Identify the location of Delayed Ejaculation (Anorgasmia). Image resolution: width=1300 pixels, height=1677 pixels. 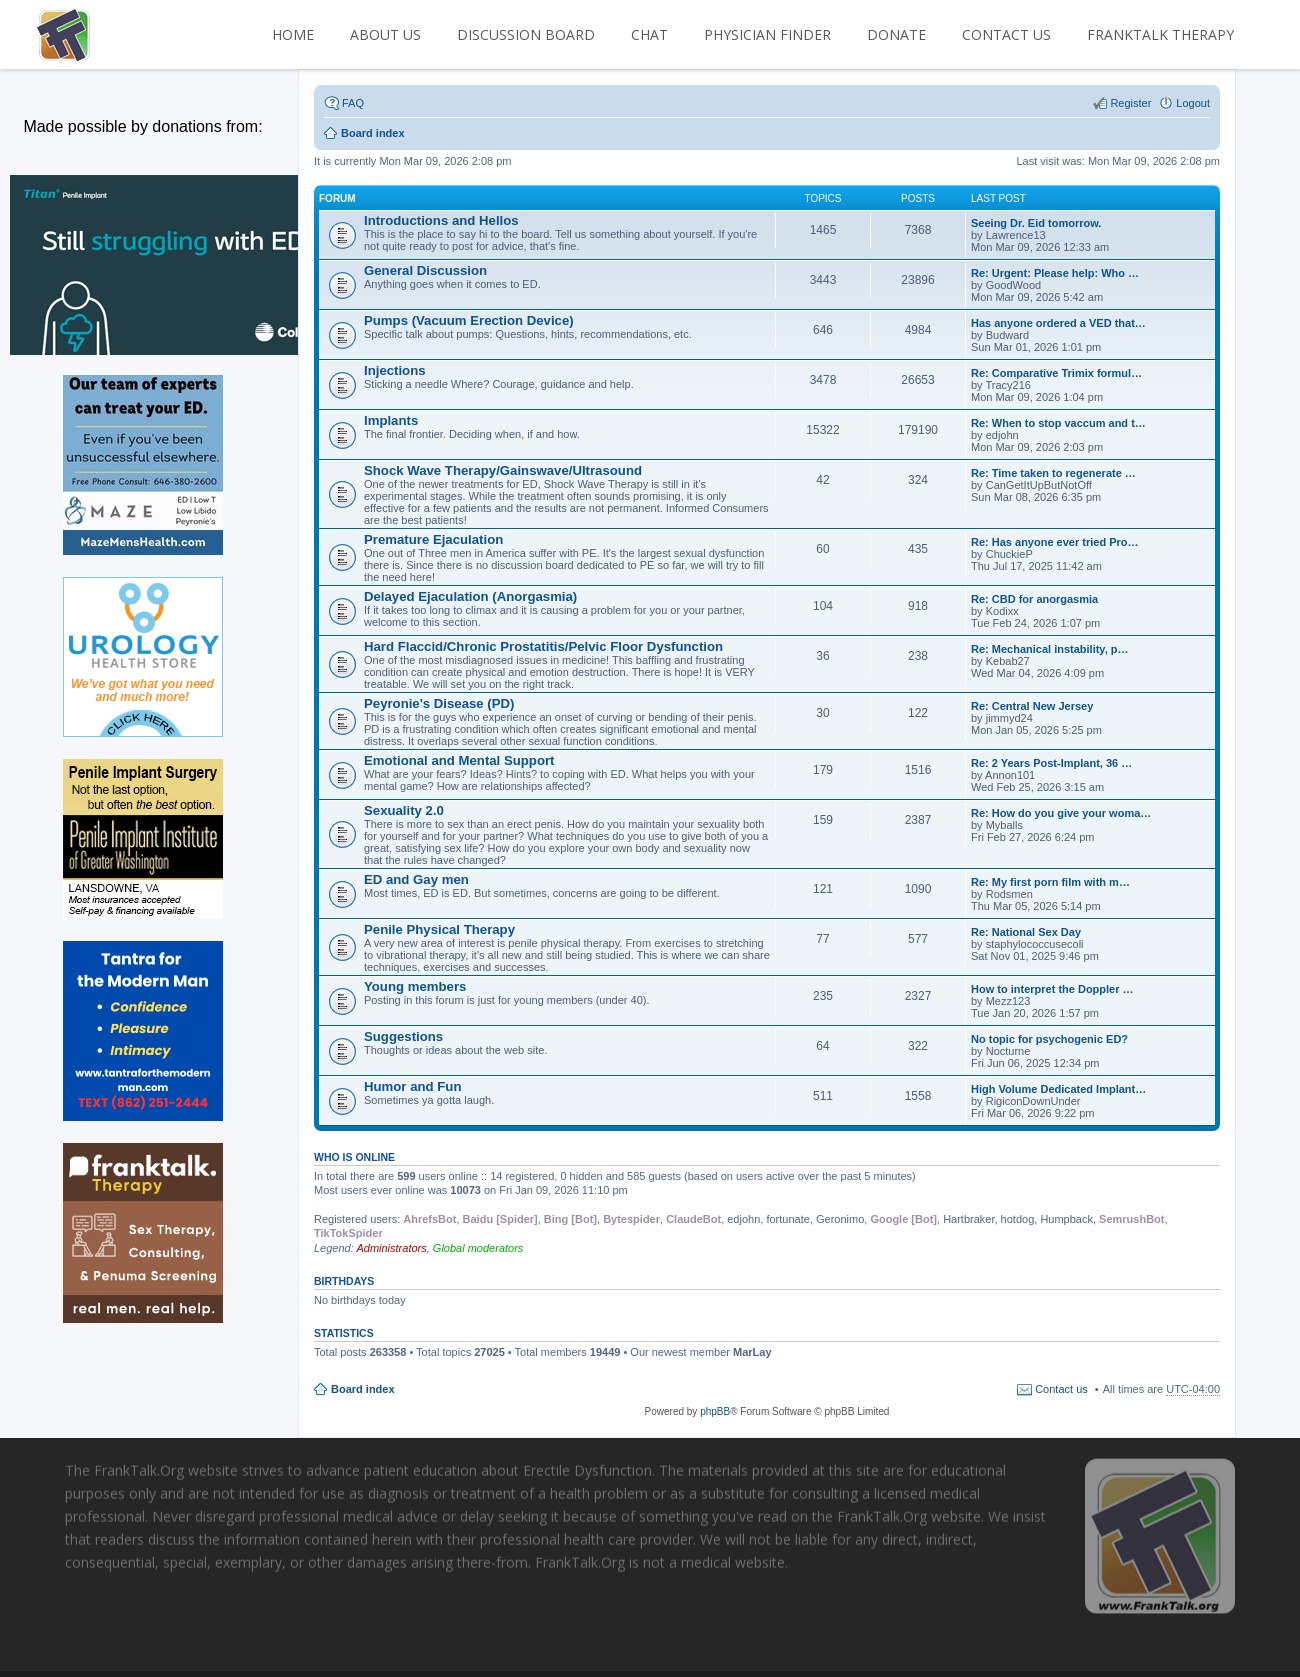
(470, 596).